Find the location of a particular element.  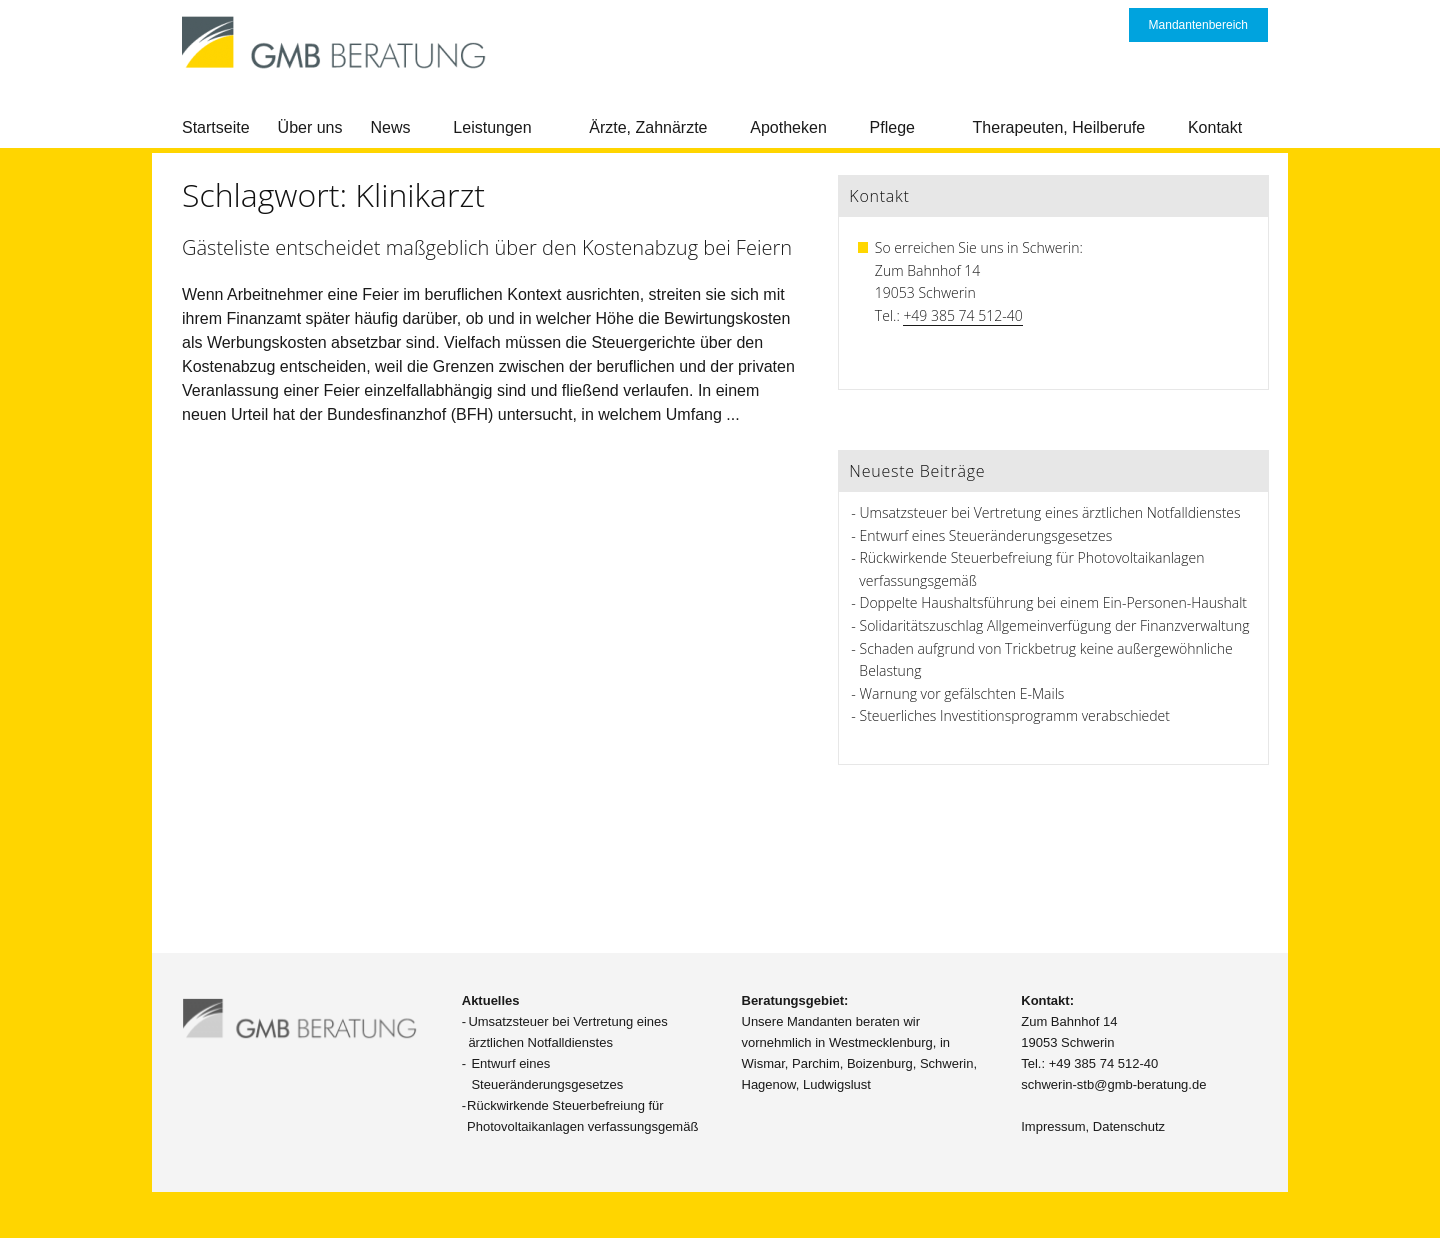

Umsatzsteuer bei Vertretung eines ärztlichen Notfalldienstes is located at coordinates (1050, 512).